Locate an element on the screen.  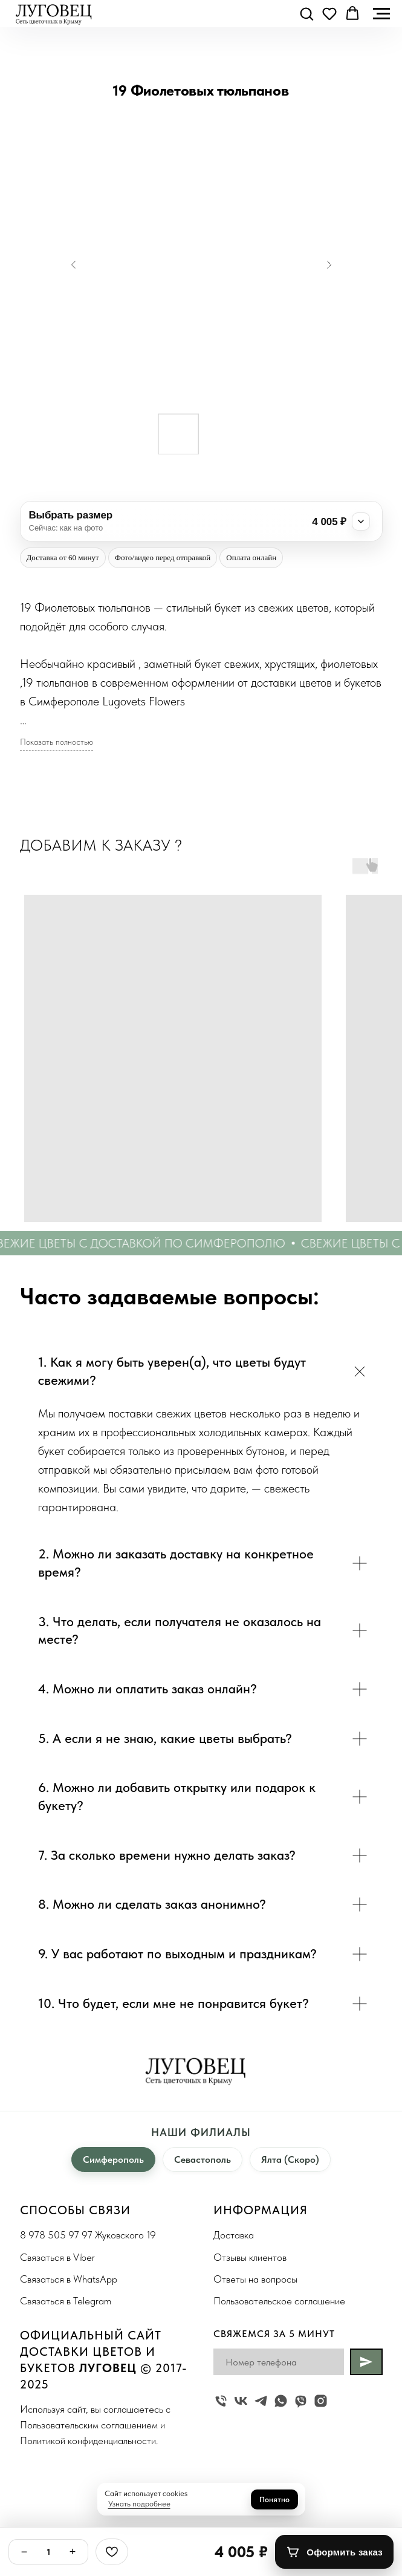
[Navigation menu] is located at coordinates (381, 14).